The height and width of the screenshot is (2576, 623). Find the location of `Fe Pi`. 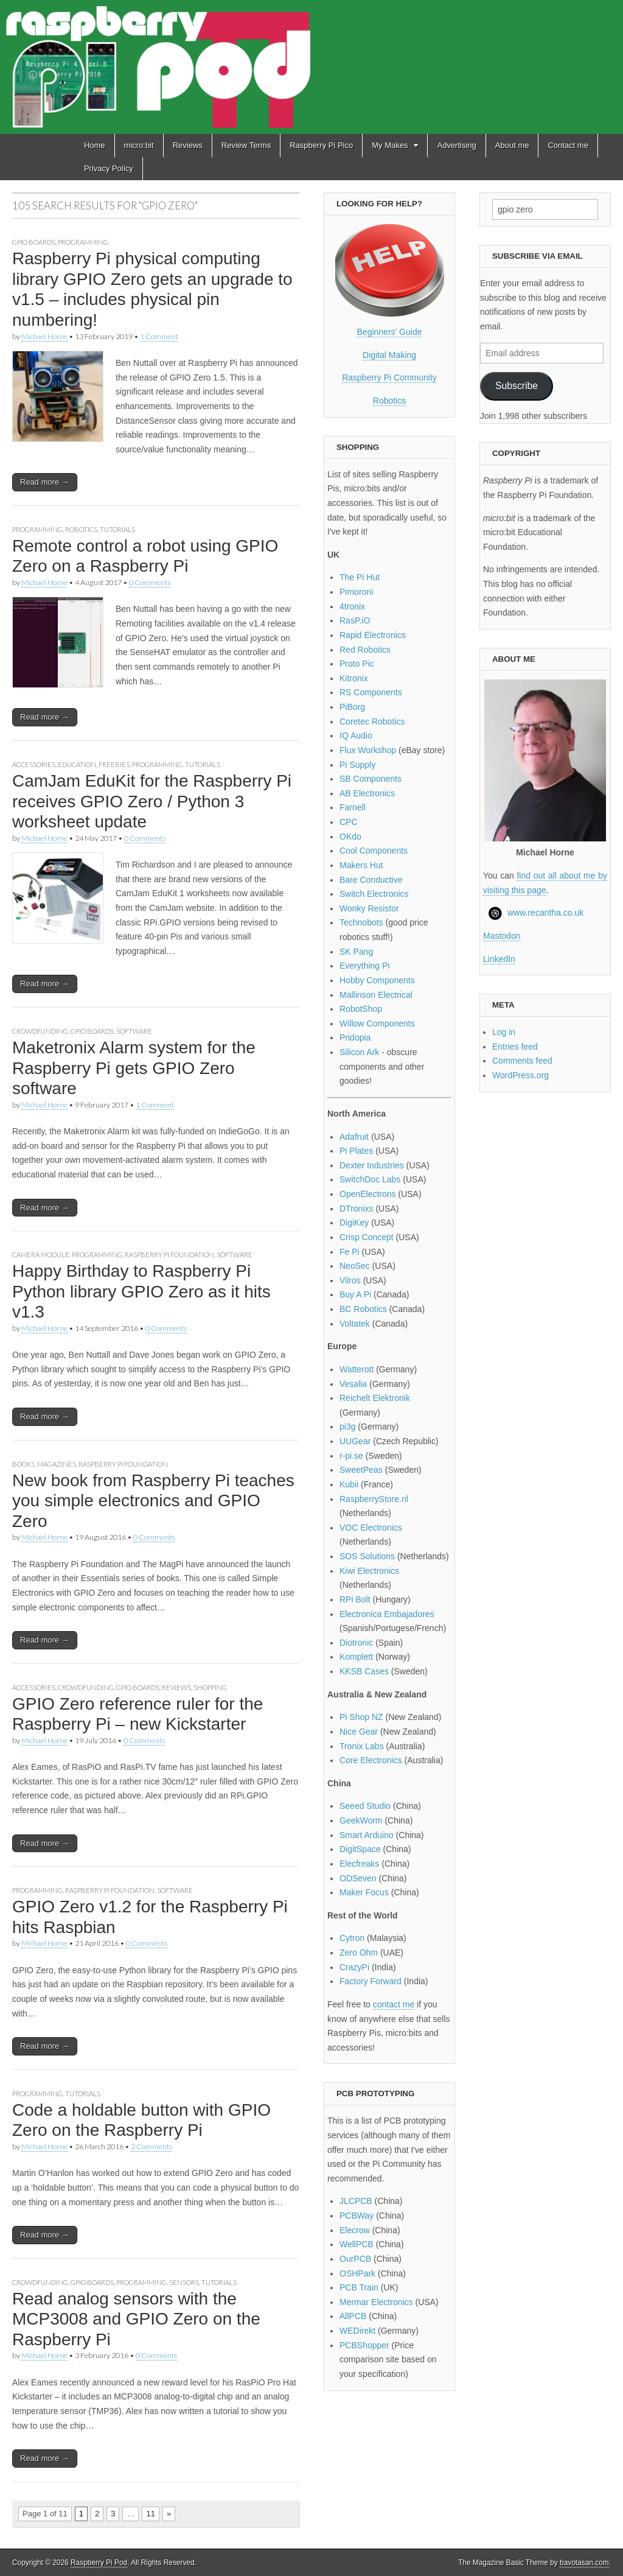

Fe Pi is located at coordinates (349, 1252).